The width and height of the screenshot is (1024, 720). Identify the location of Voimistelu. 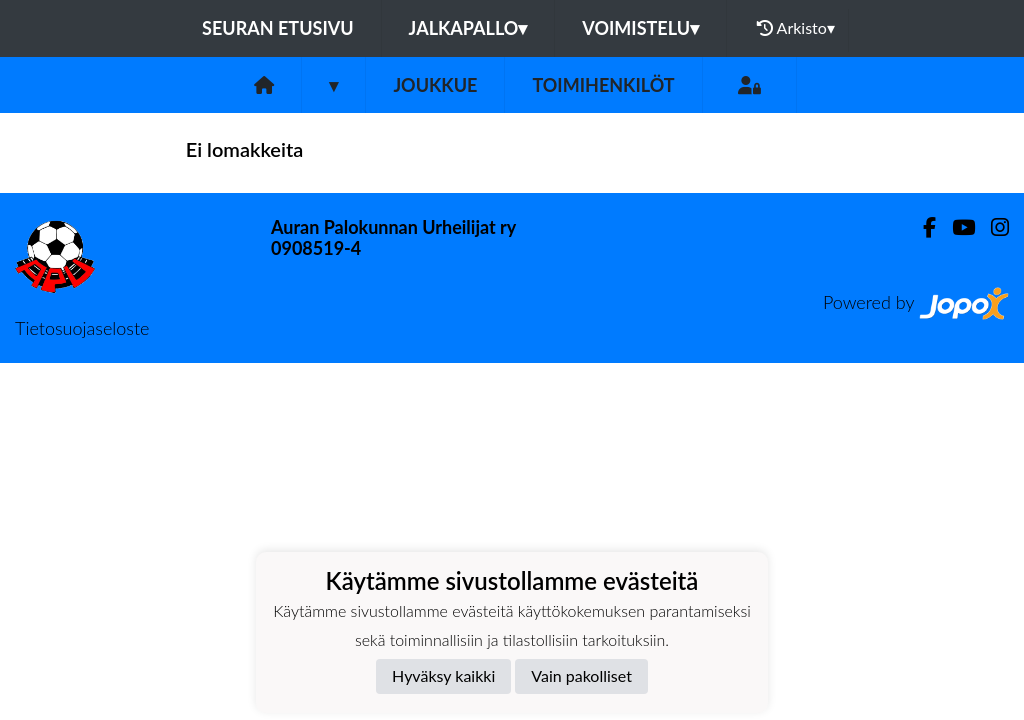
(640, 28).